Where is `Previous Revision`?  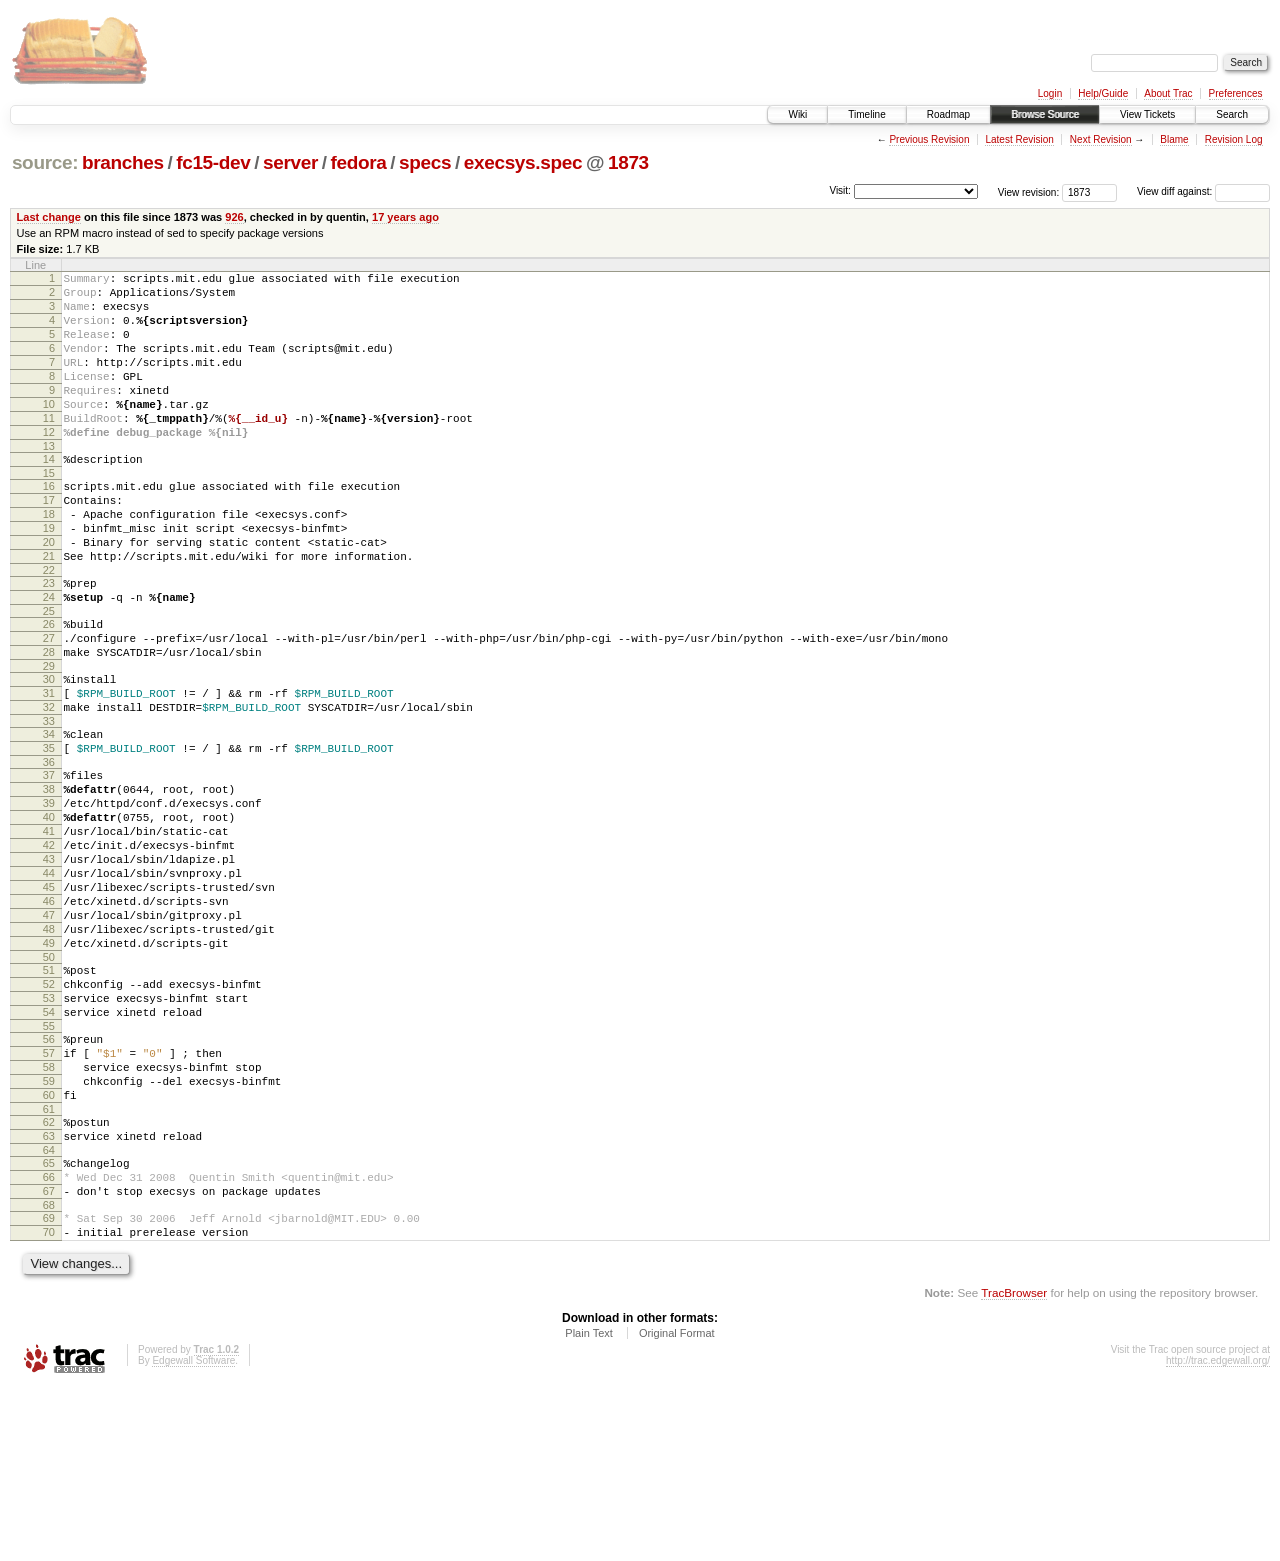 Previous Revision is located at coordinates (929, 139).